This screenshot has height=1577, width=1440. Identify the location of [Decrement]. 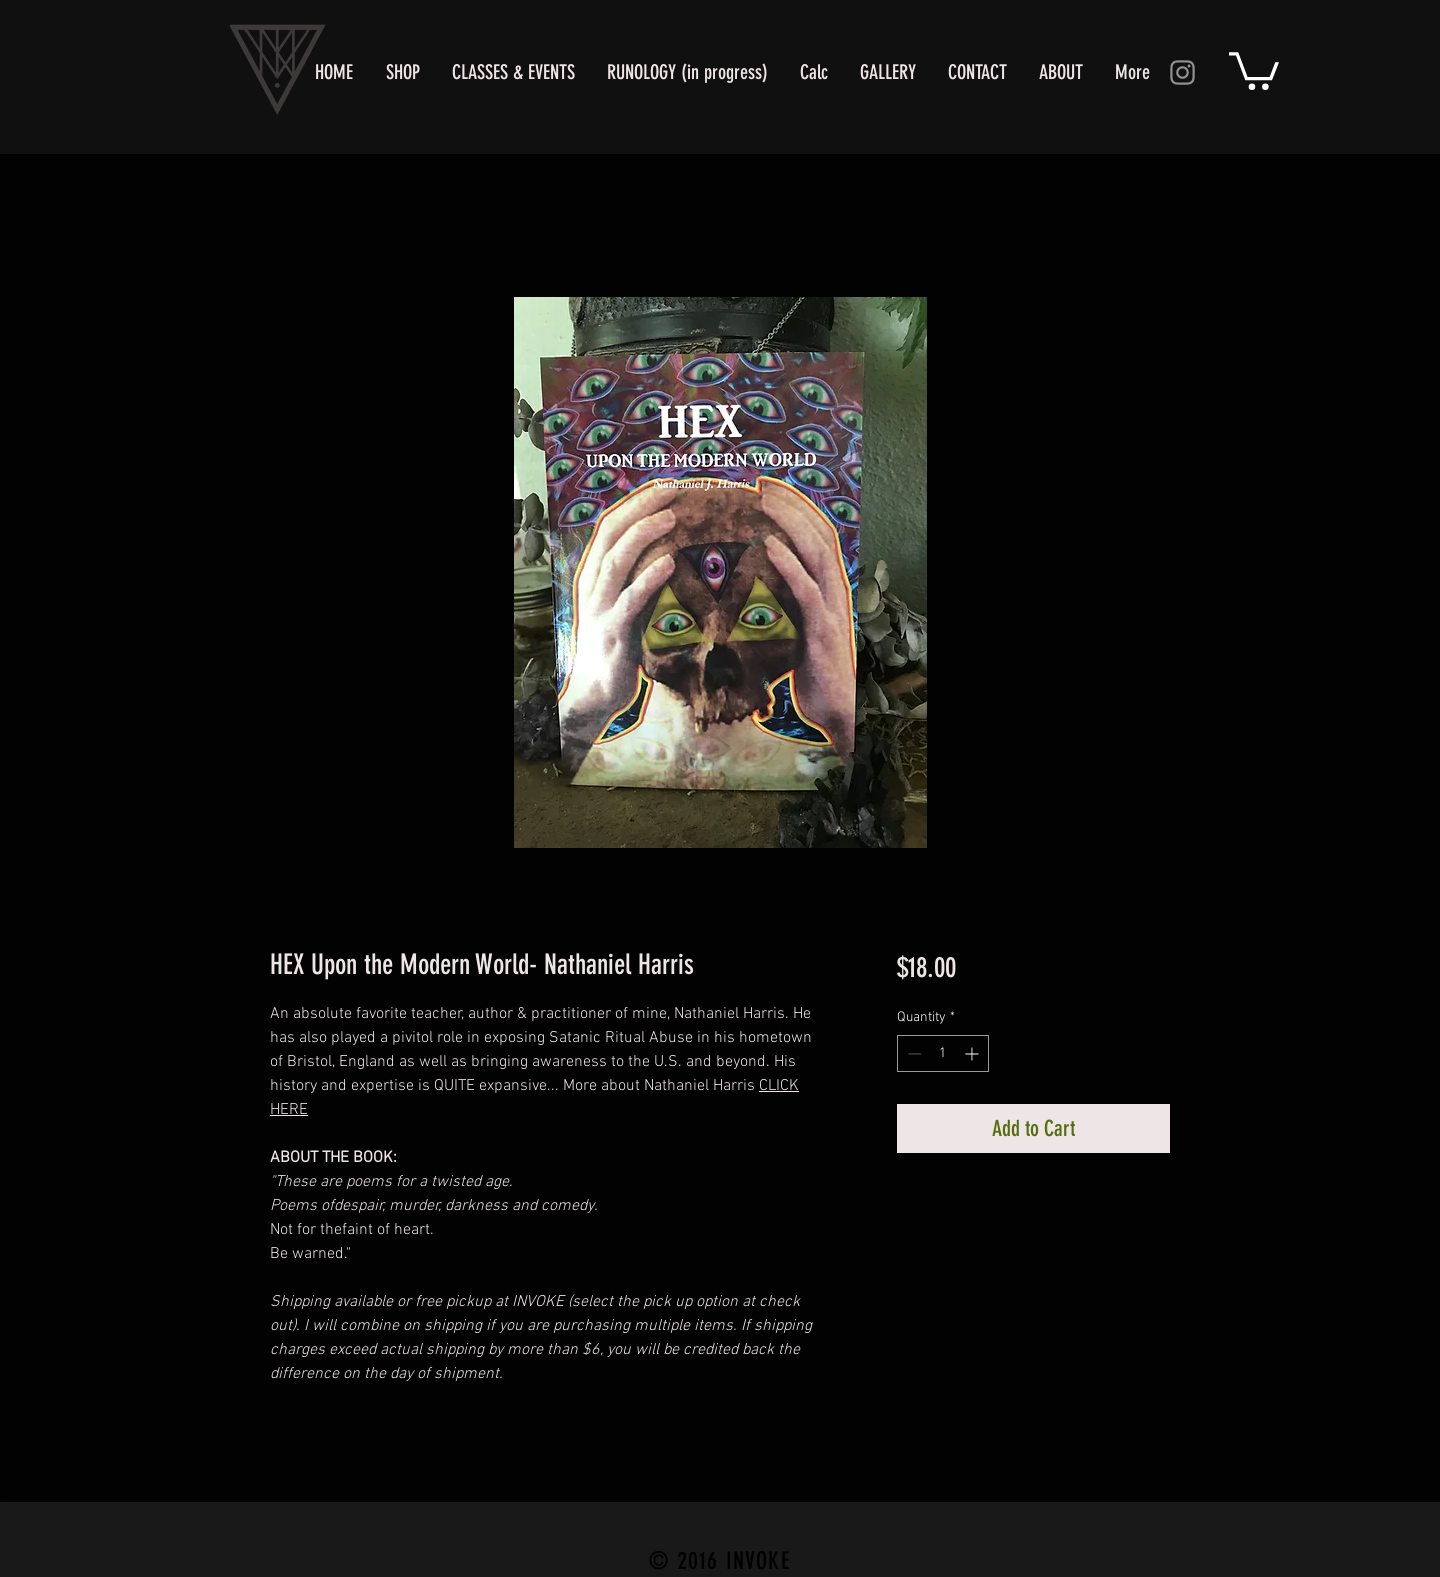
(912, 1053).